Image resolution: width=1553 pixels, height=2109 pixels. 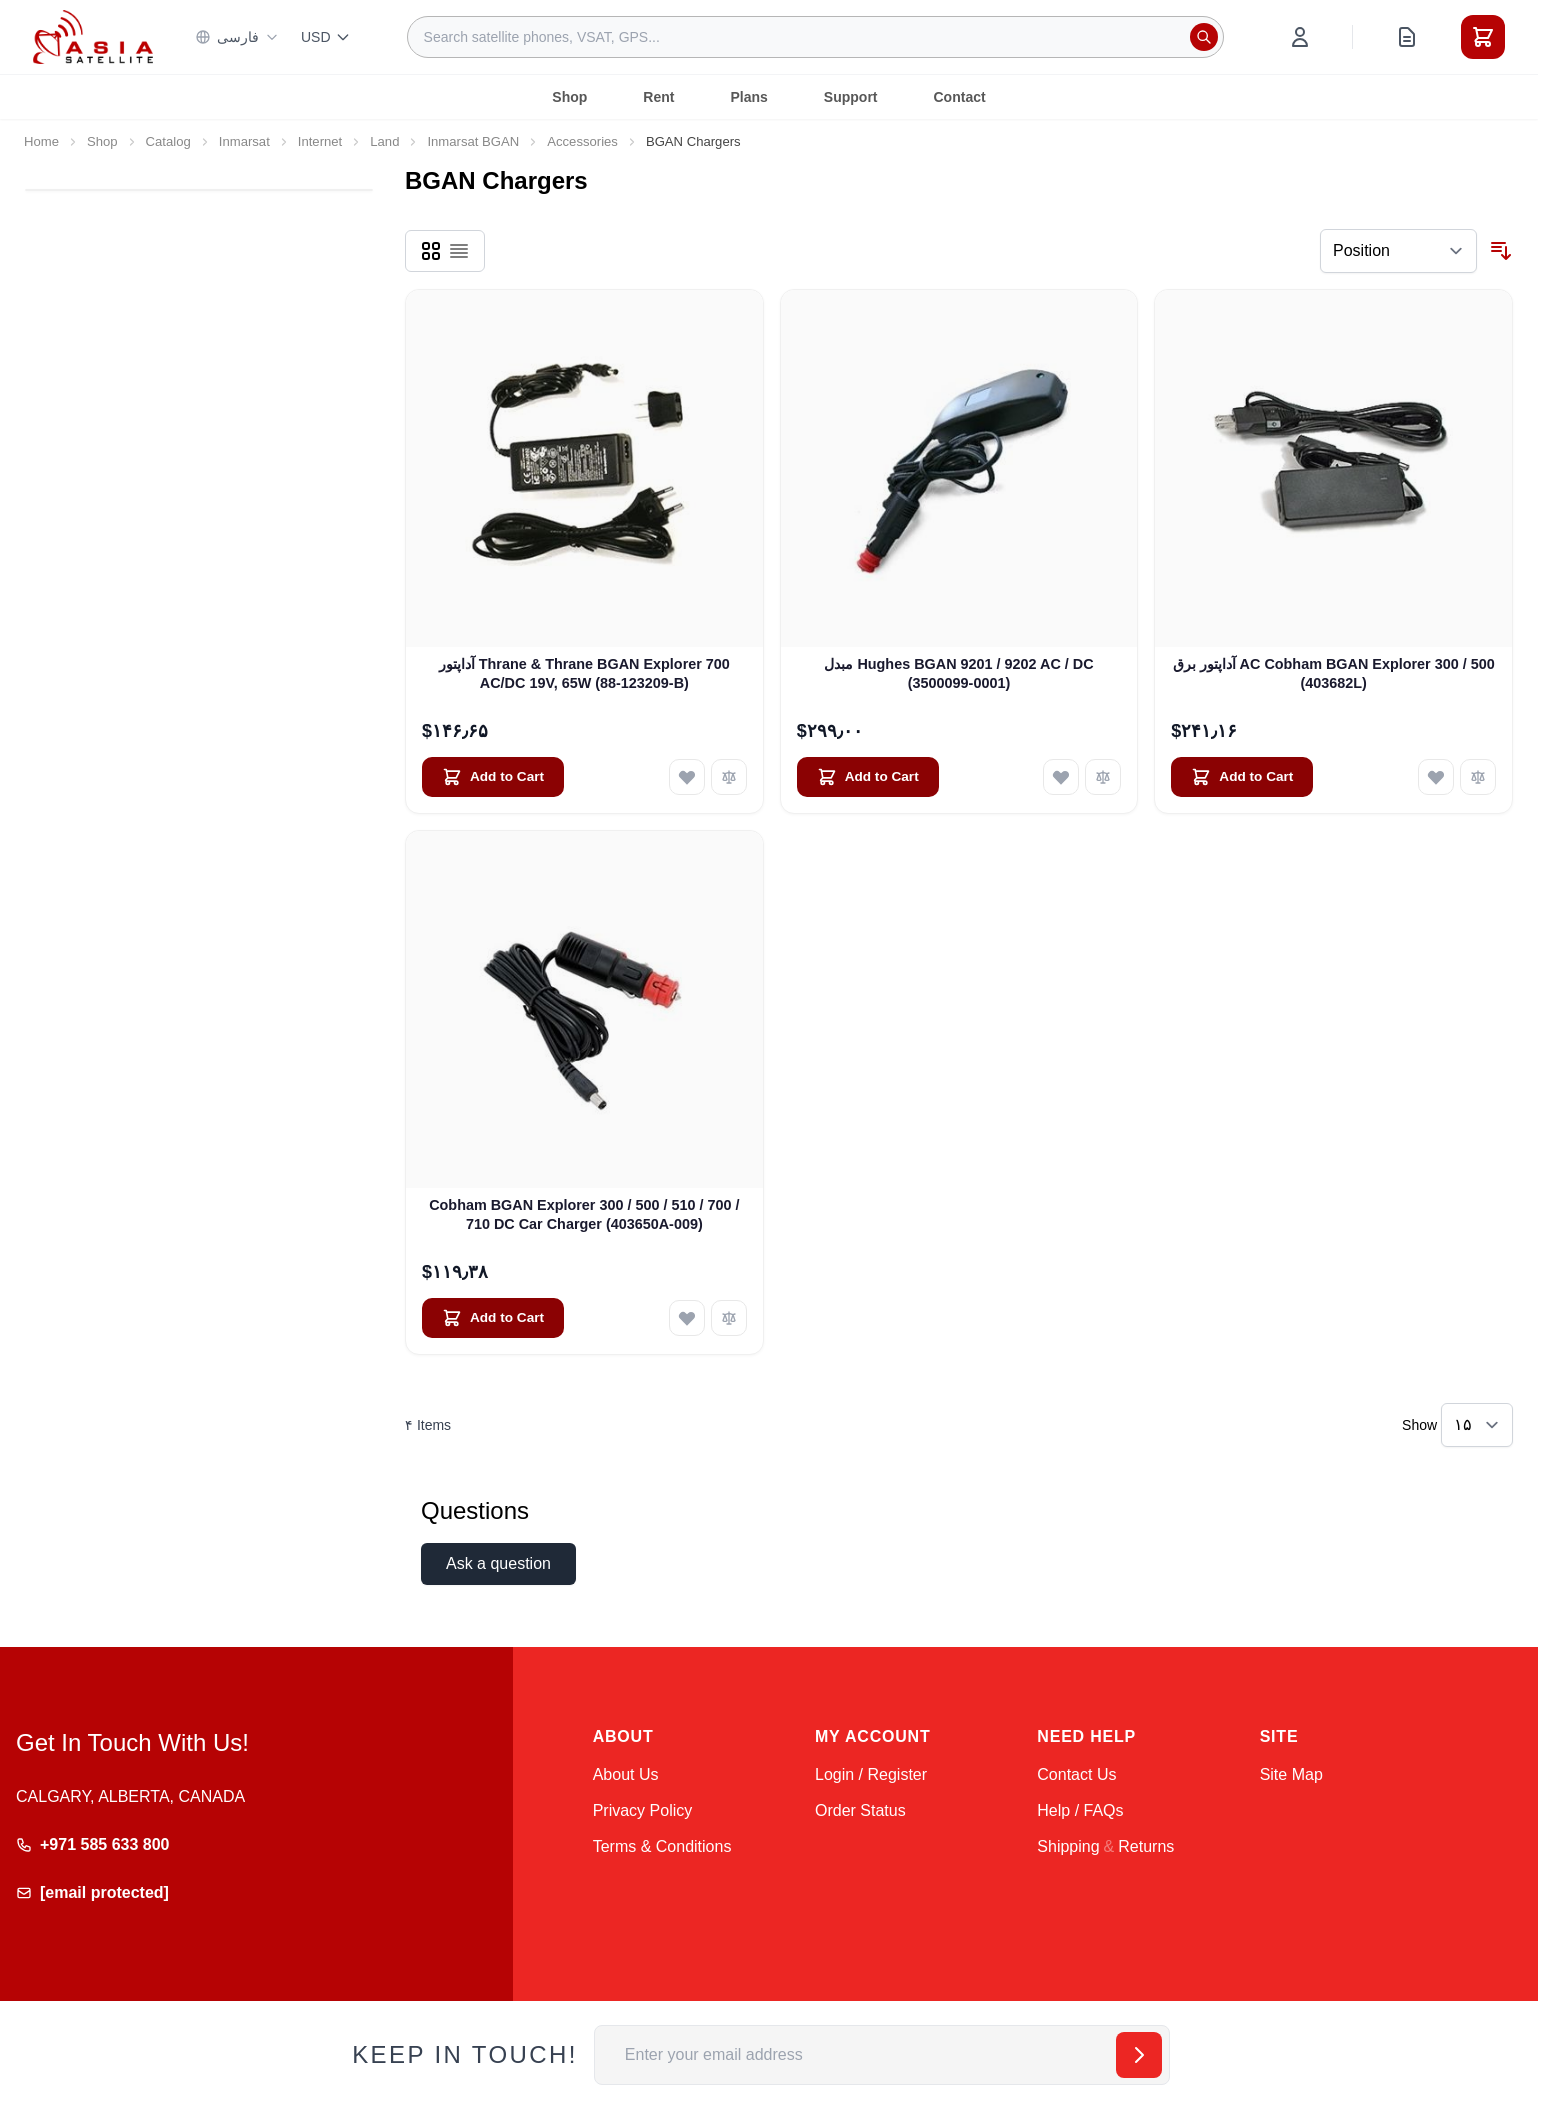 I want to click on Inmarsat, so click(x=244, y=141).